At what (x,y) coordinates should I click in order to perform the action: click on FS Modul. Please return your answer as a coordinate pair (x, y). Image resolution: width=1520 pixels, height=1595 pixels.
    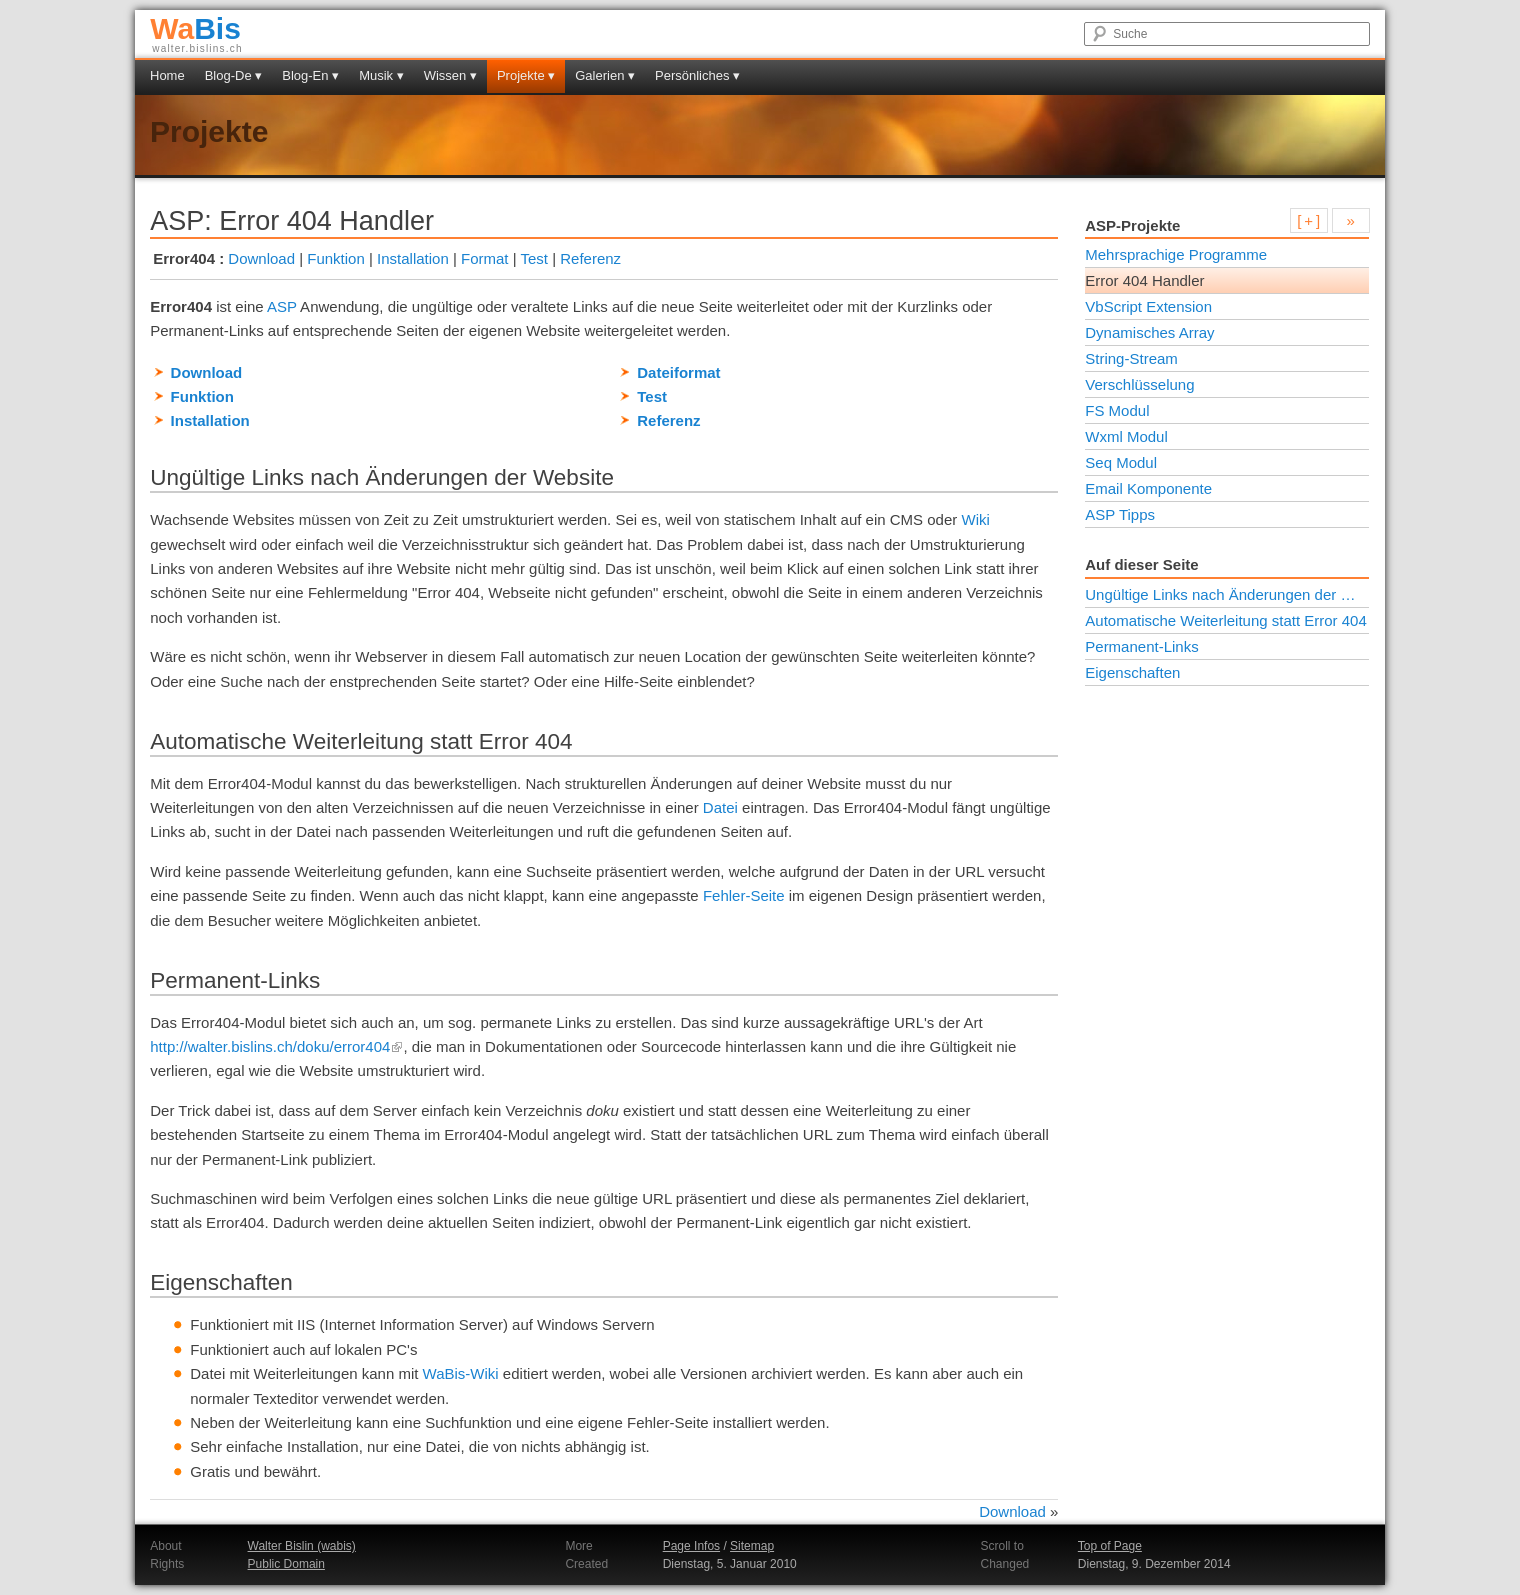
    Looking at the image, I should click on (1117, 410).